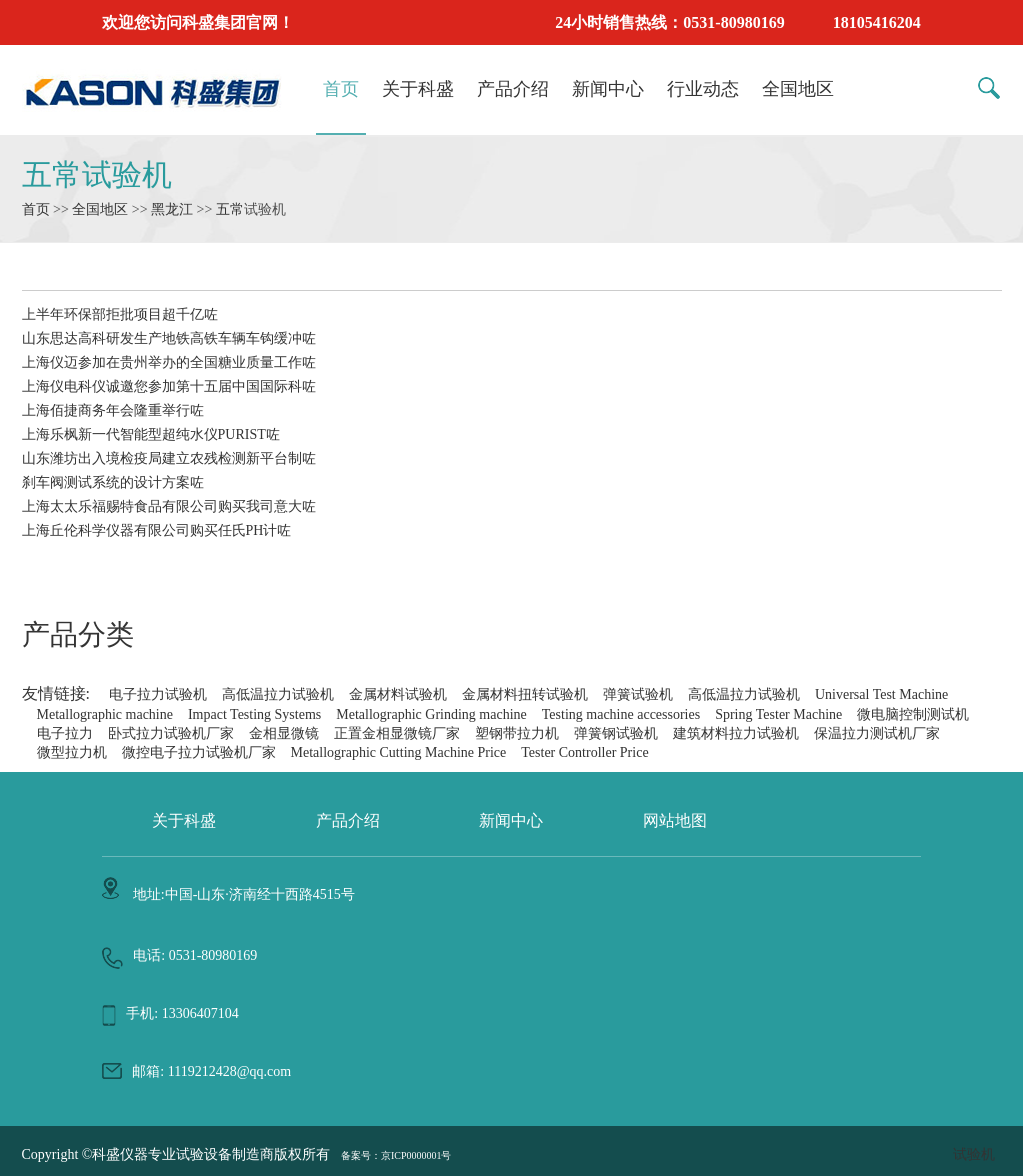  I want to click on Spring Tester Machine, so click(778, 714).